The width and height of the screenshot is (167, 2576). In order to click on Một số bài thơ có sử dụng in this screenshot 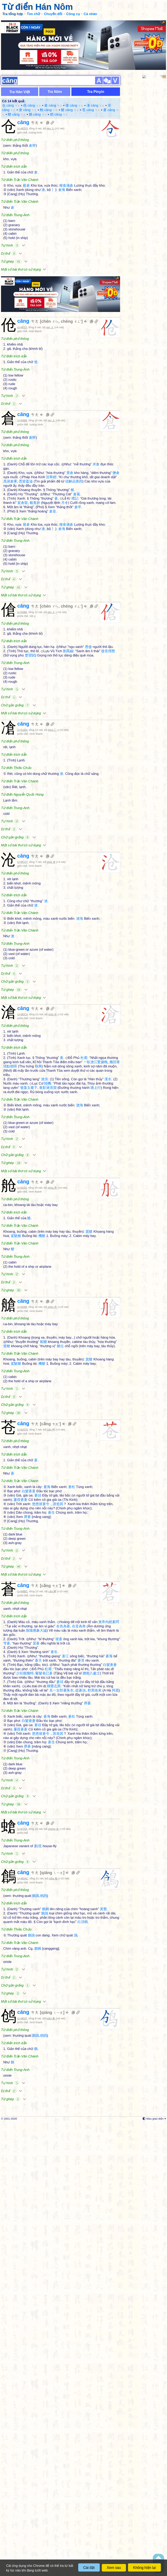, I will do `click(23, 217)`.